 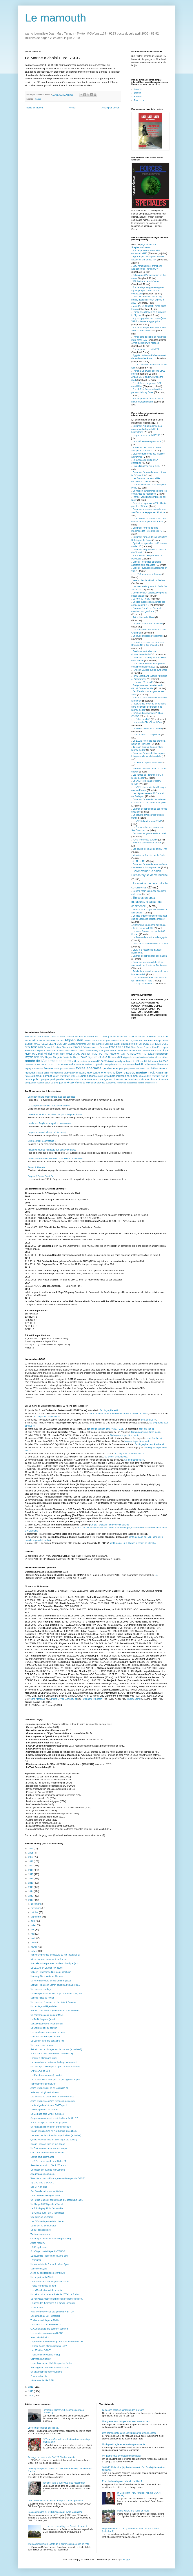 What do you see at coordinates (43, 2225) in the screenshot?
I see `Le mindef au Sénat mardi` at bounding box center [43, 2225].